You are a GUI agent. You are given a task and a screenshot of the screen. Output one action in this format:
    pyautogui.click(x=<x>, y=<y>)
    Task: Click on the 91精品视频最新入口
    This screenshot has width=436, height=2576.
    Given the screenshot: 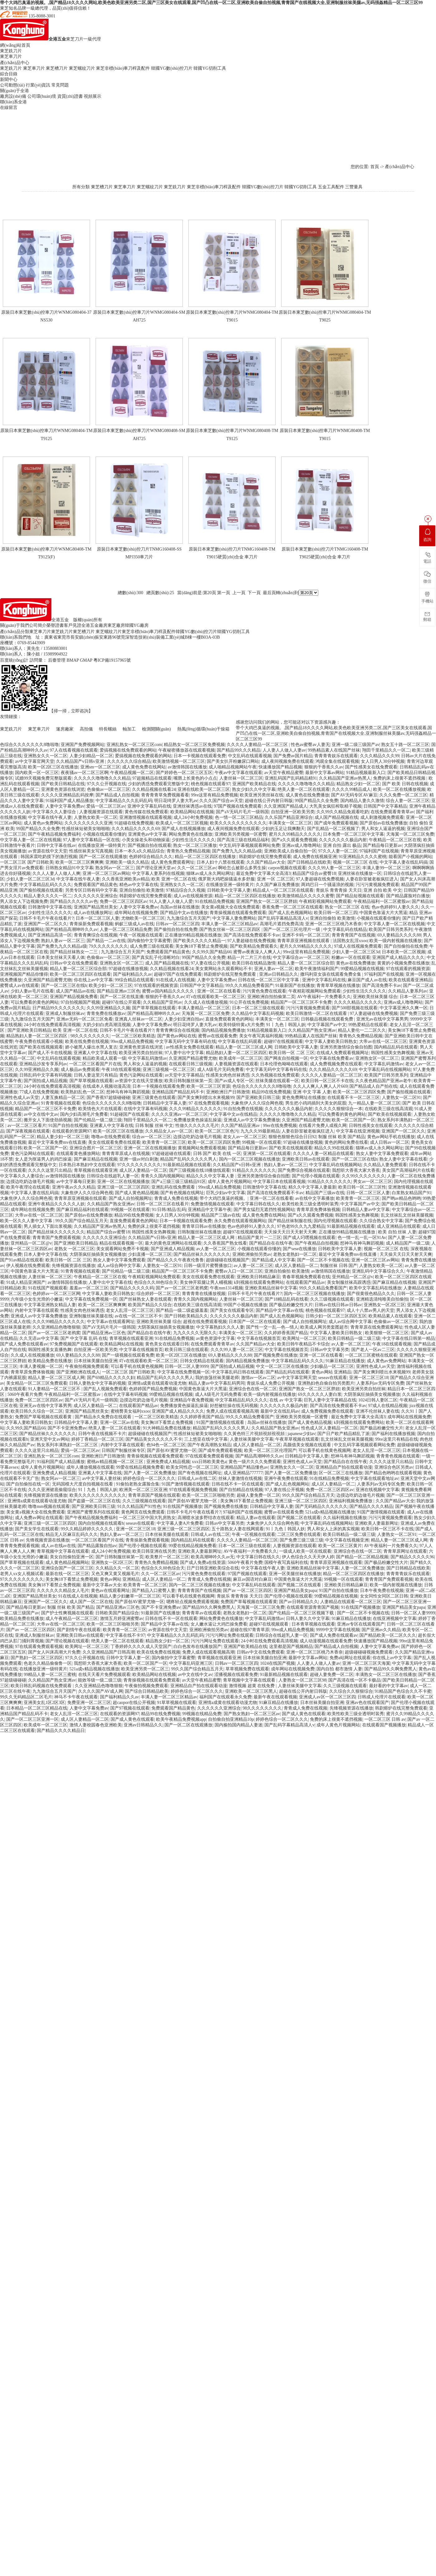 What is the action you would take?
    pyautogui.click(x=365, y=772)
    